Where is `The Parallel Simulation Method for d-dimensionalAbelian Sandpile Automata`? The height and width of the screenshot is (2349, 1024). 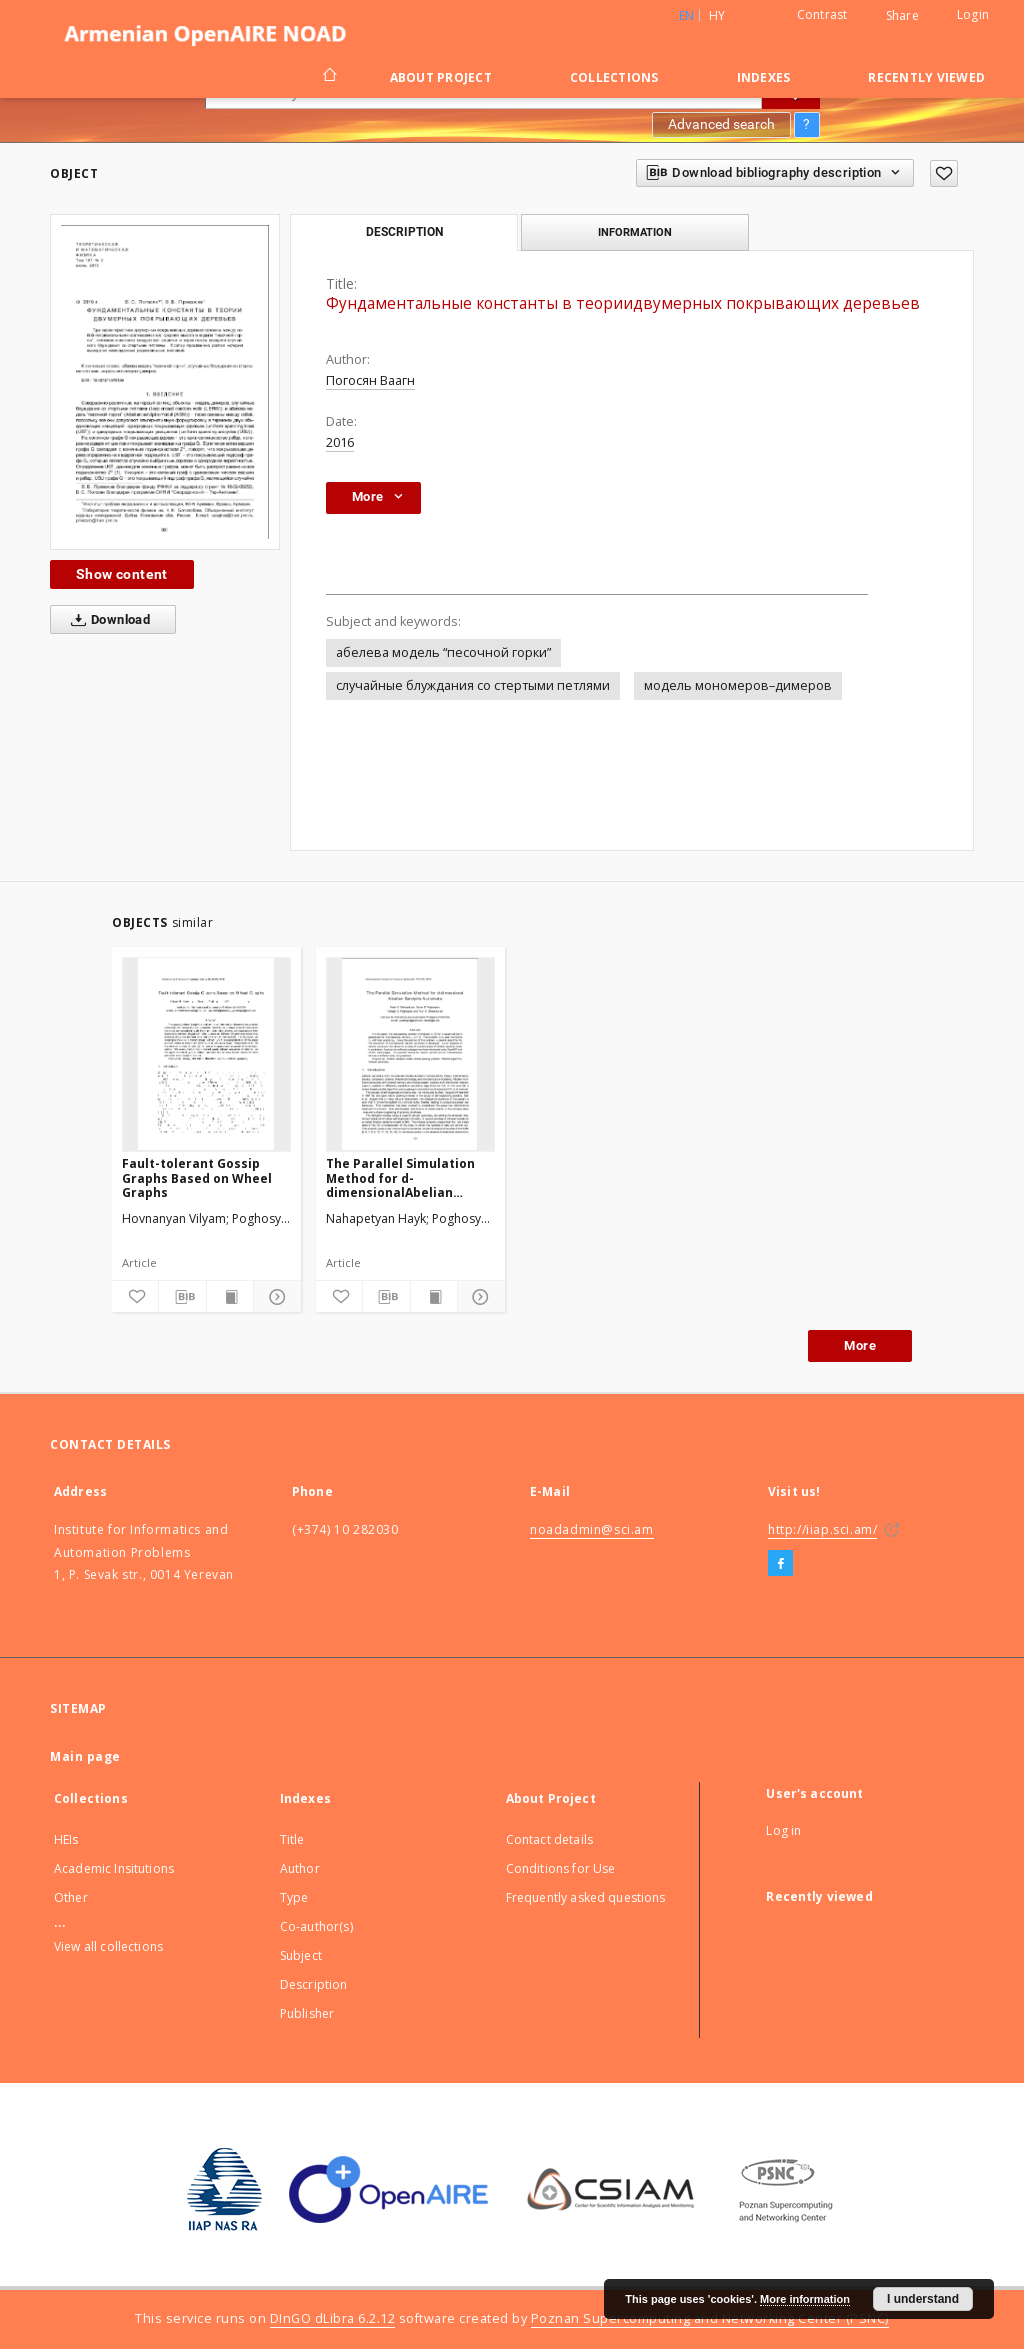 The Parallel Simulation Method for d-dimensionalAbelian Sandpile Automata is located at coordinates (400, 1177).